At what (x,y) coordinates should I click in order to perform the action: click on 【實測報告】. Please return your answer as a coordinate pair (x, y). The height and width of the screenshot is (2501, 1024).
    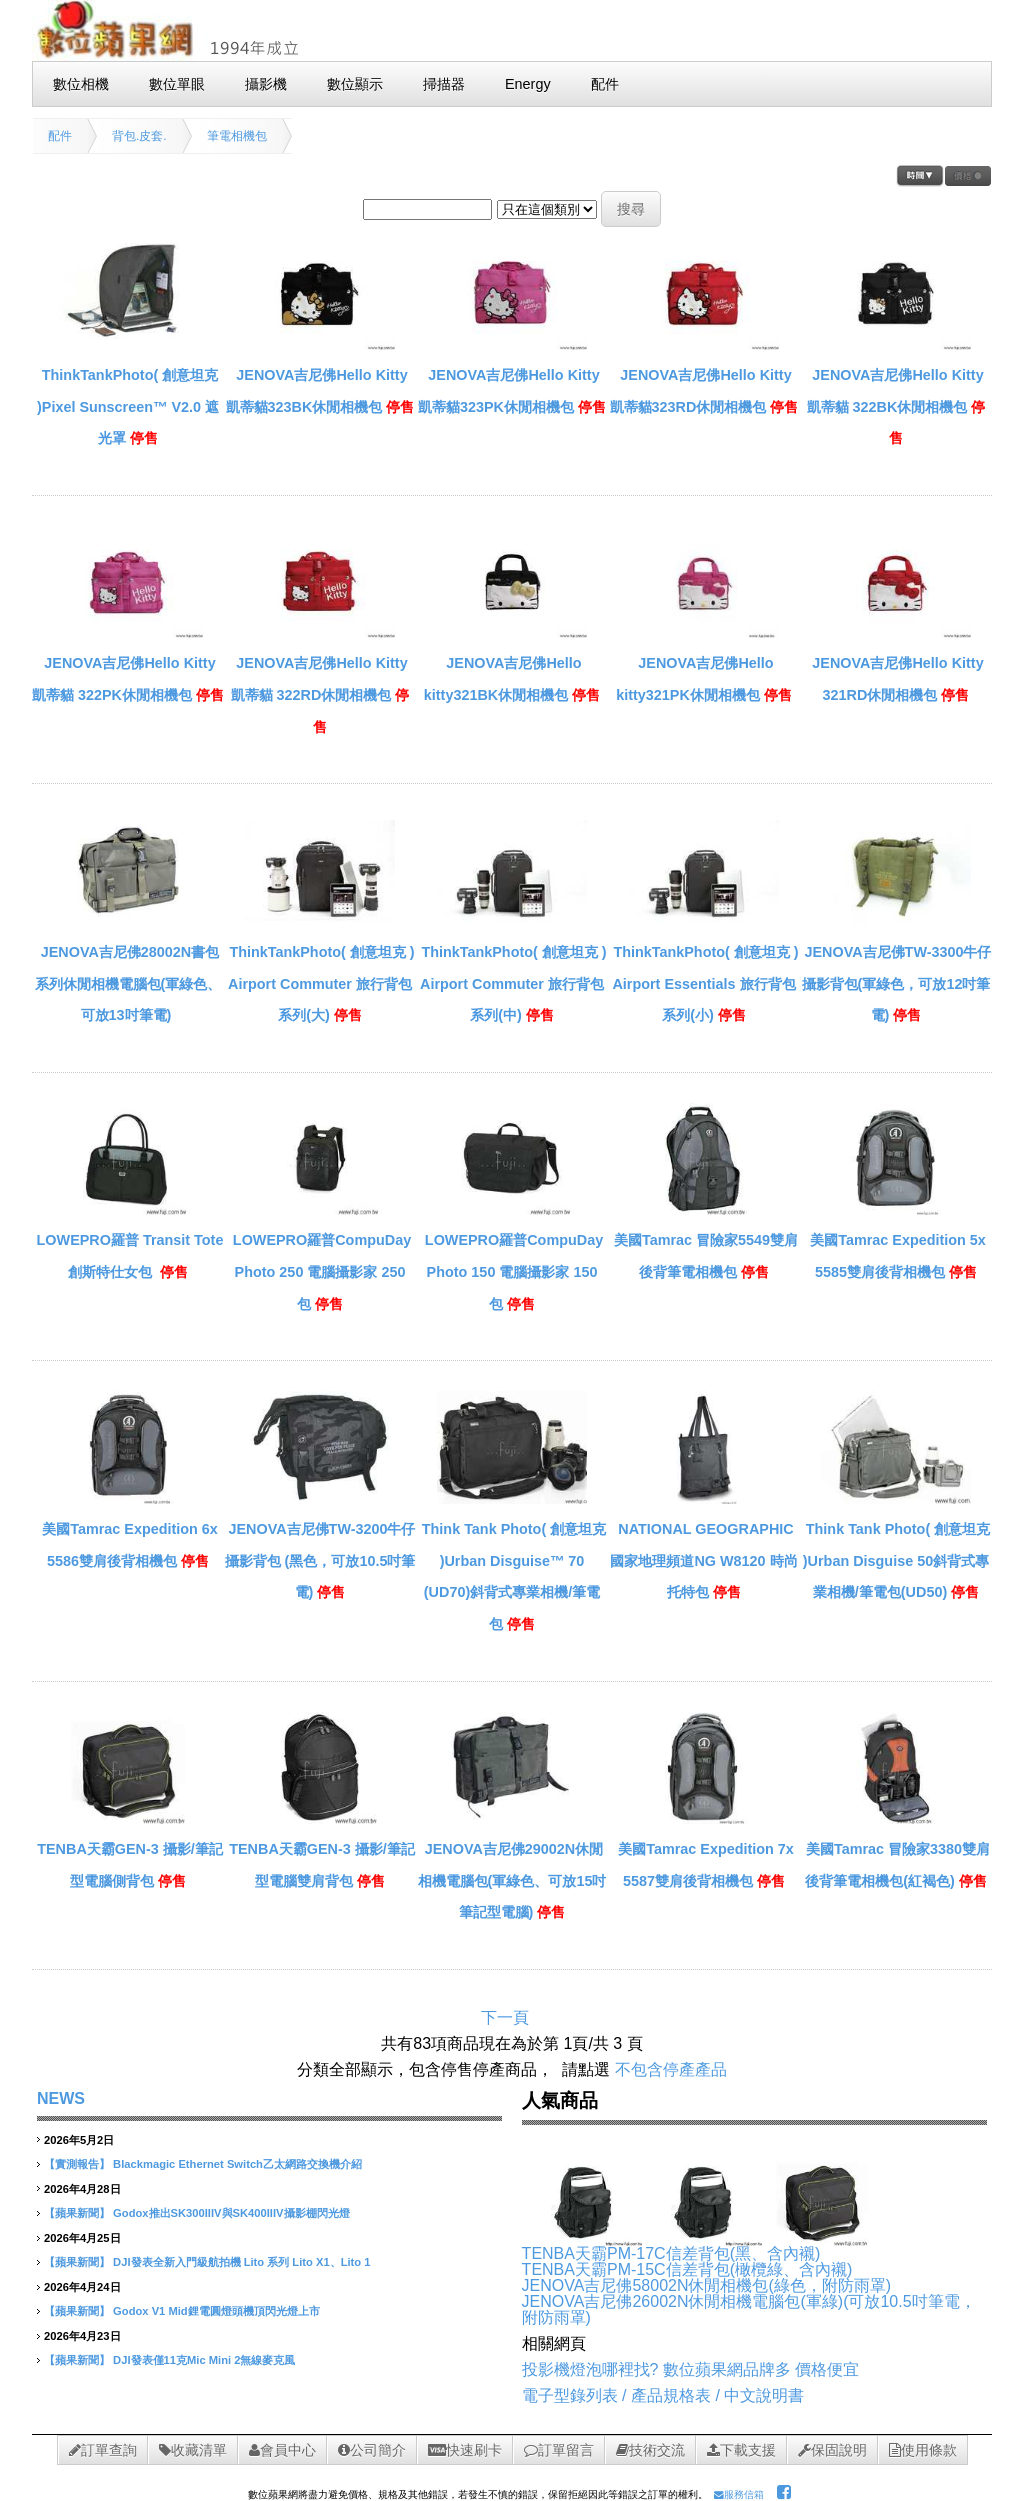
    Looking at the image, I should click on (77, 2164).